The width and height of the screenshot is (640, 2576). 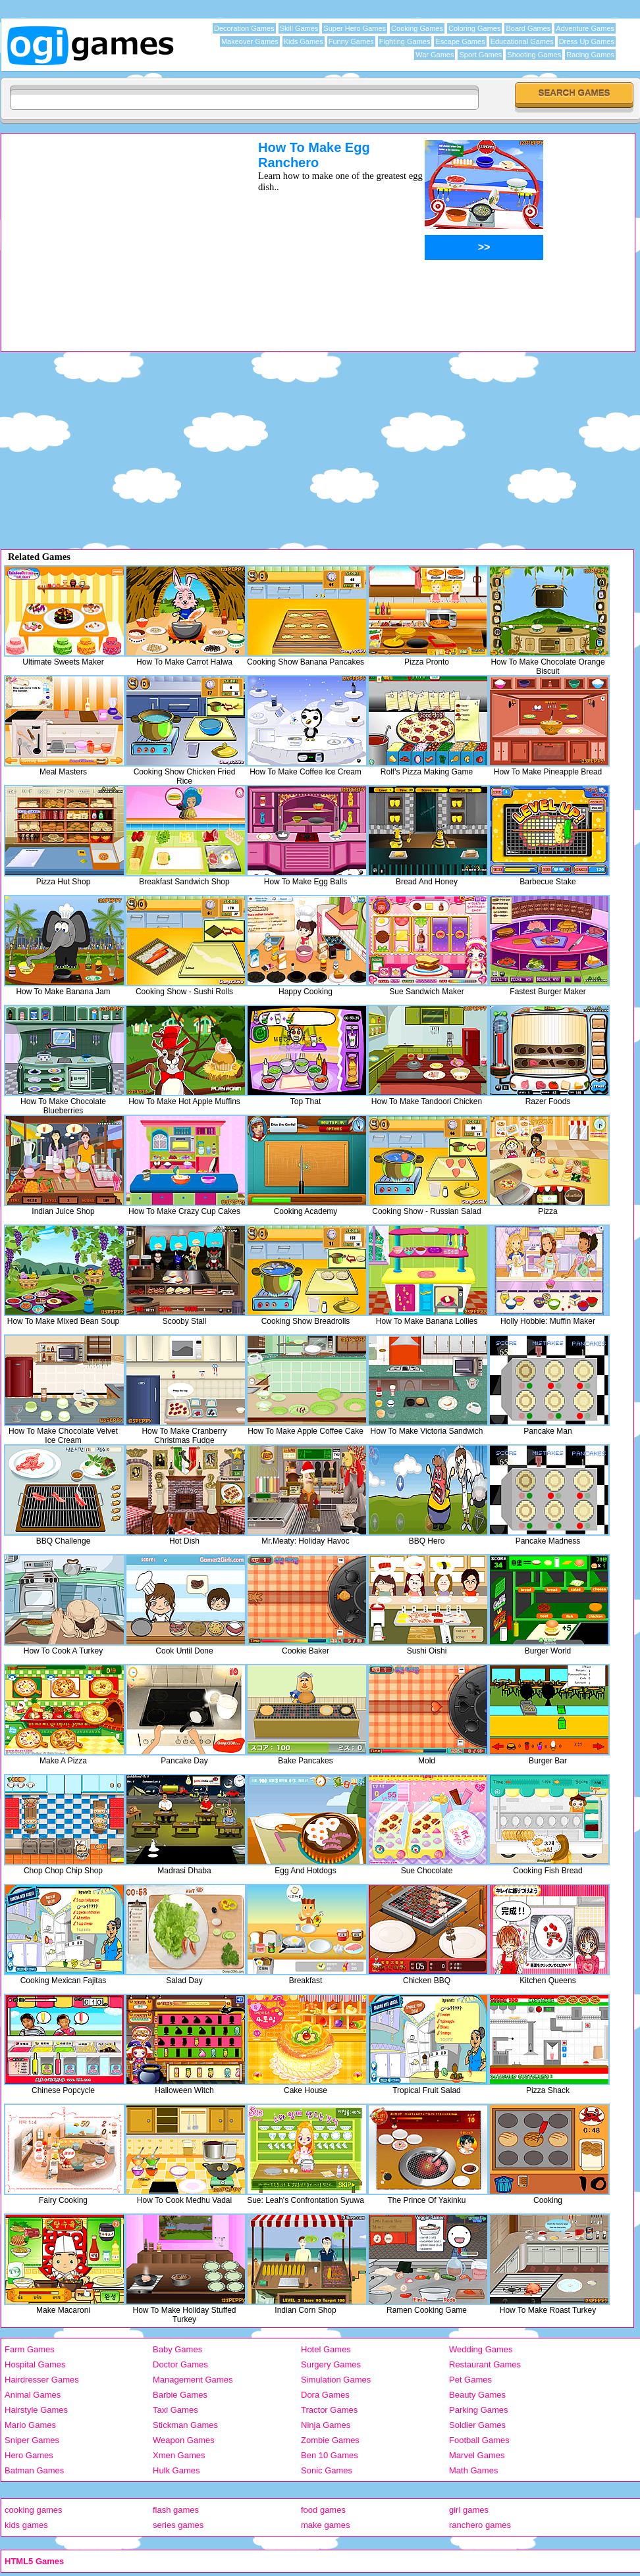 I want to click on [Advertisement], so click(x=112, y=232).